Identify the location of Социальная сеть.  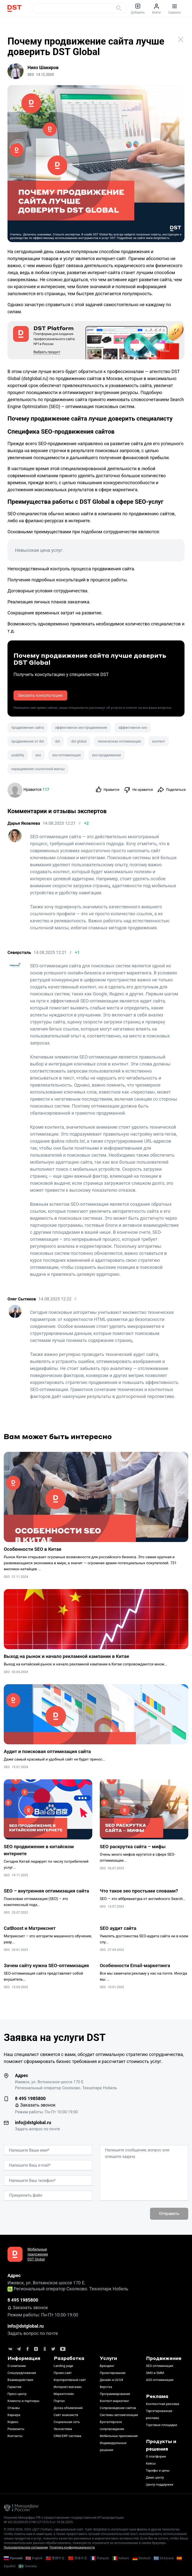
(67, 2422).